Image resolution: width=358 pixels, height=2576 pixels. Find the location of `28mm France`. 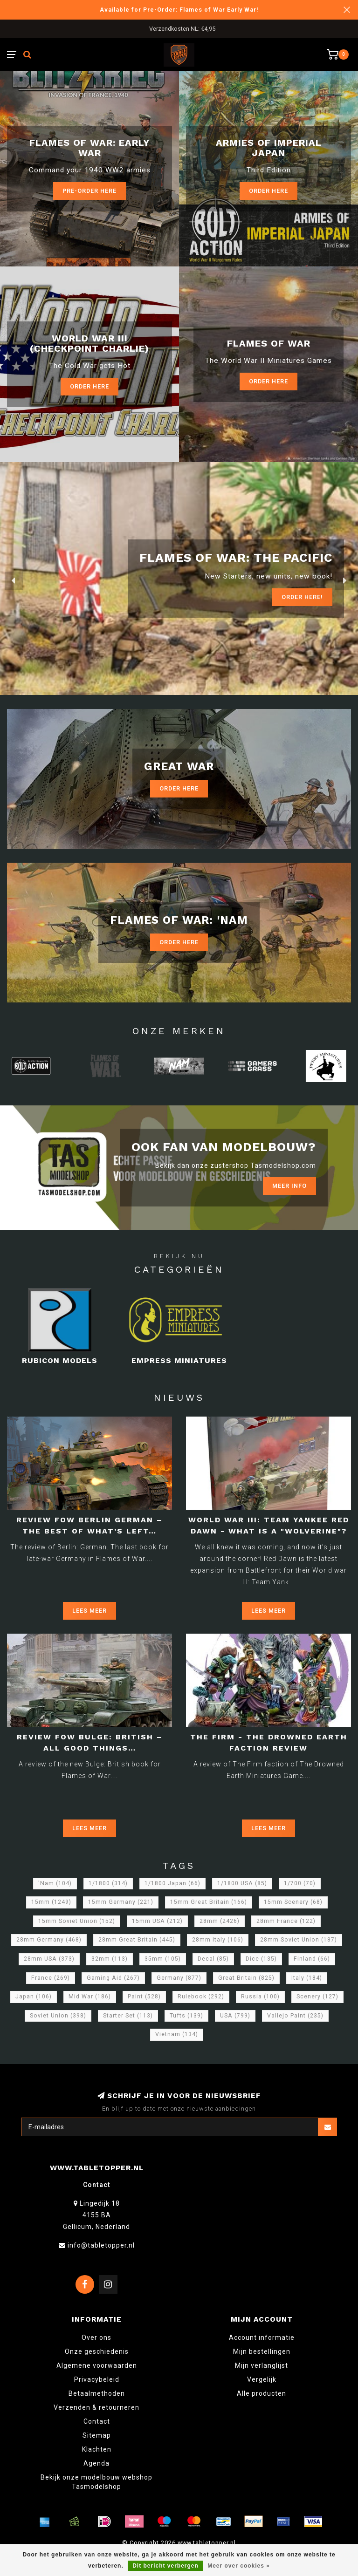

28mm France is located at coordinates (286, 1921).